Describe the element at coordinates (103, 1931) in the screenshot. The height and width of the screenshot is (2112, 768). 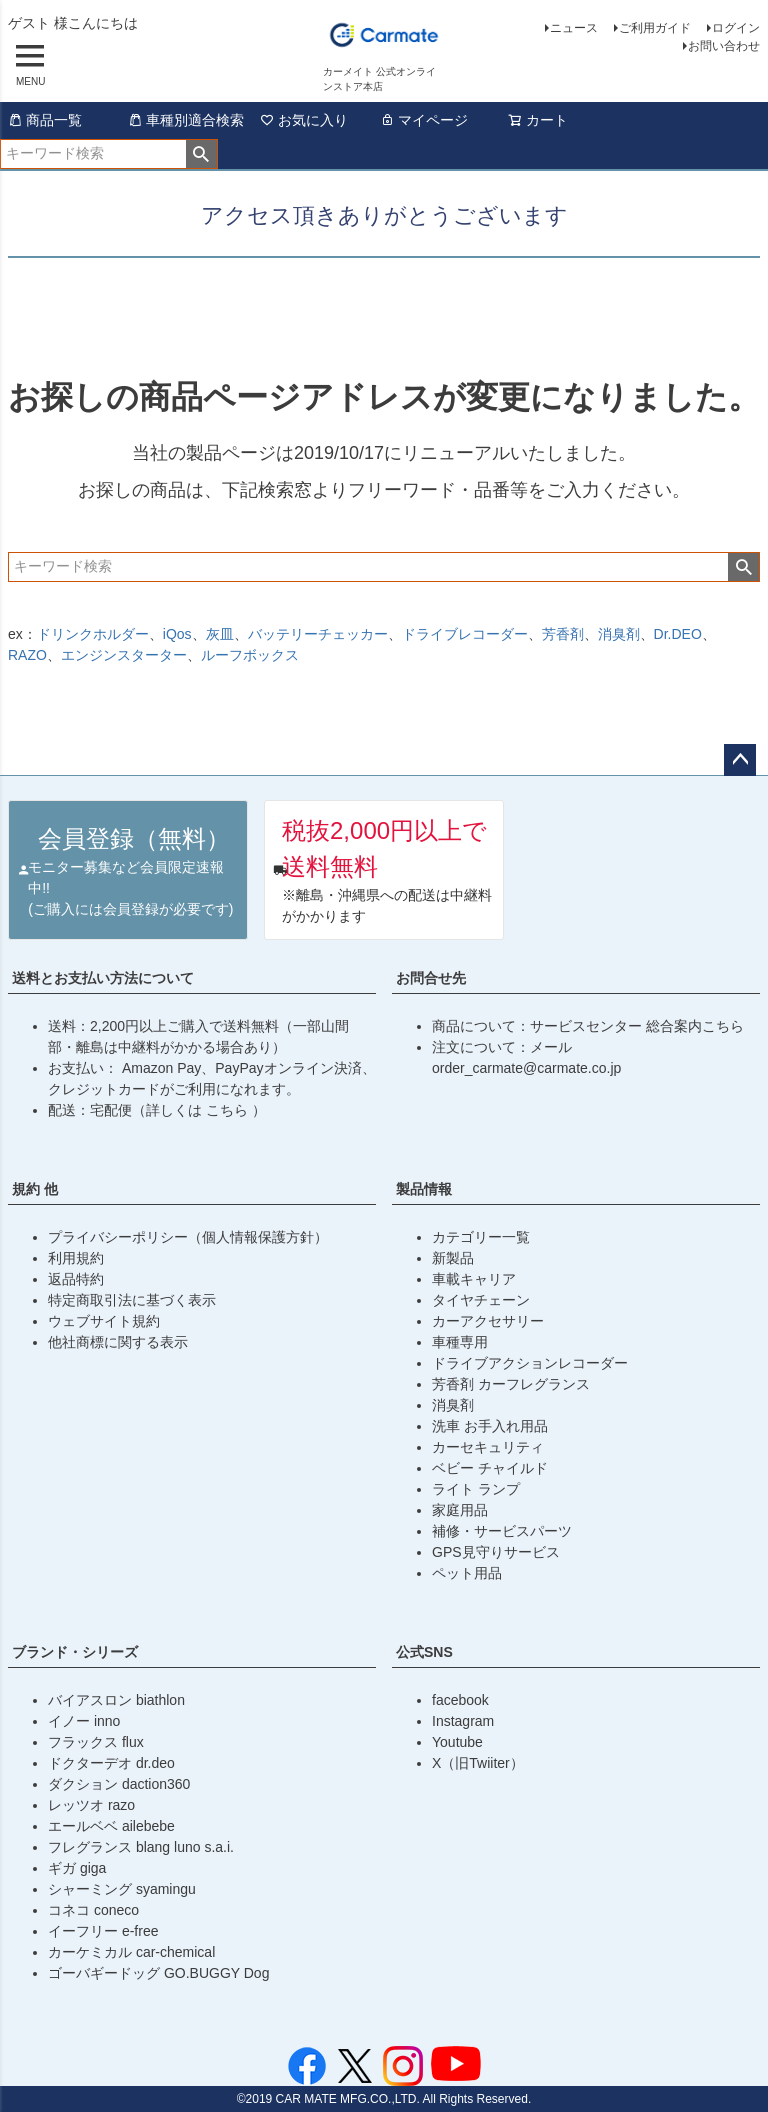
I see `イーフリー e-free` at that location.